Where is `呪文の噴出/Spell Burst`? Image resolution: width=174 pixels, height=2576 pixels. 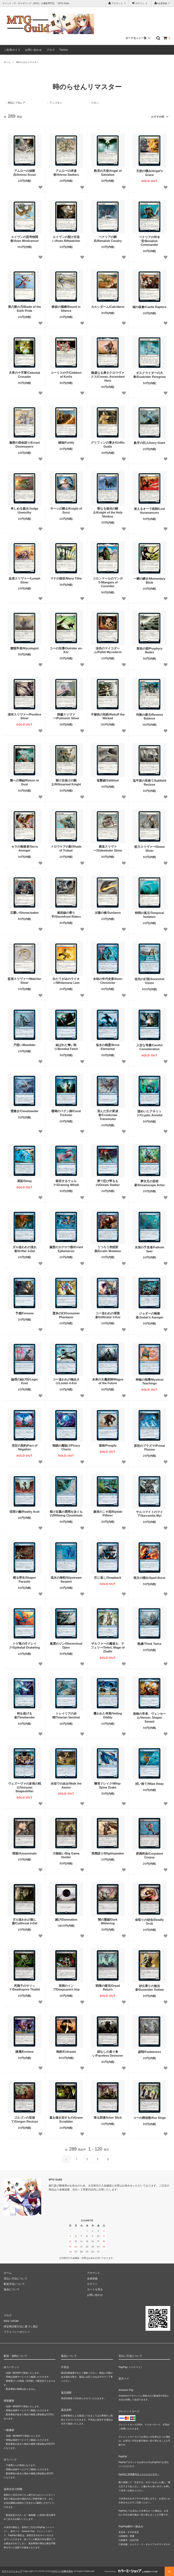 呪文の噴出/Spell Burst is located at coordinates (149, 1577).